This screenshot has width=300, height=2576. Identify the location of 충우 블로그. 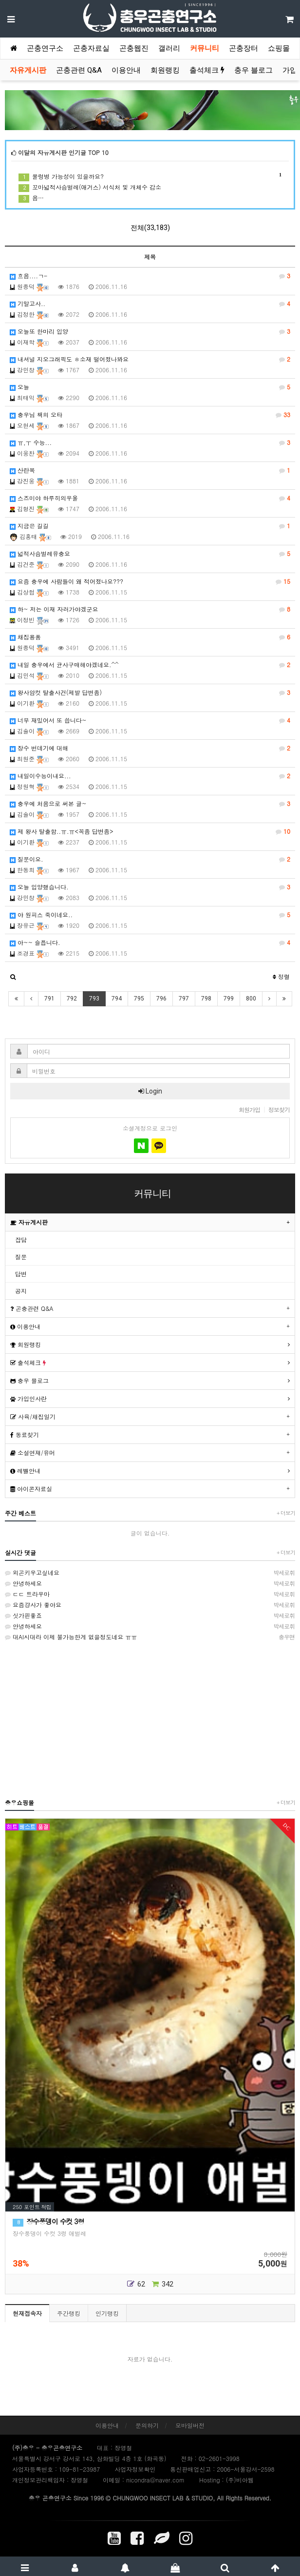
(253, 70).